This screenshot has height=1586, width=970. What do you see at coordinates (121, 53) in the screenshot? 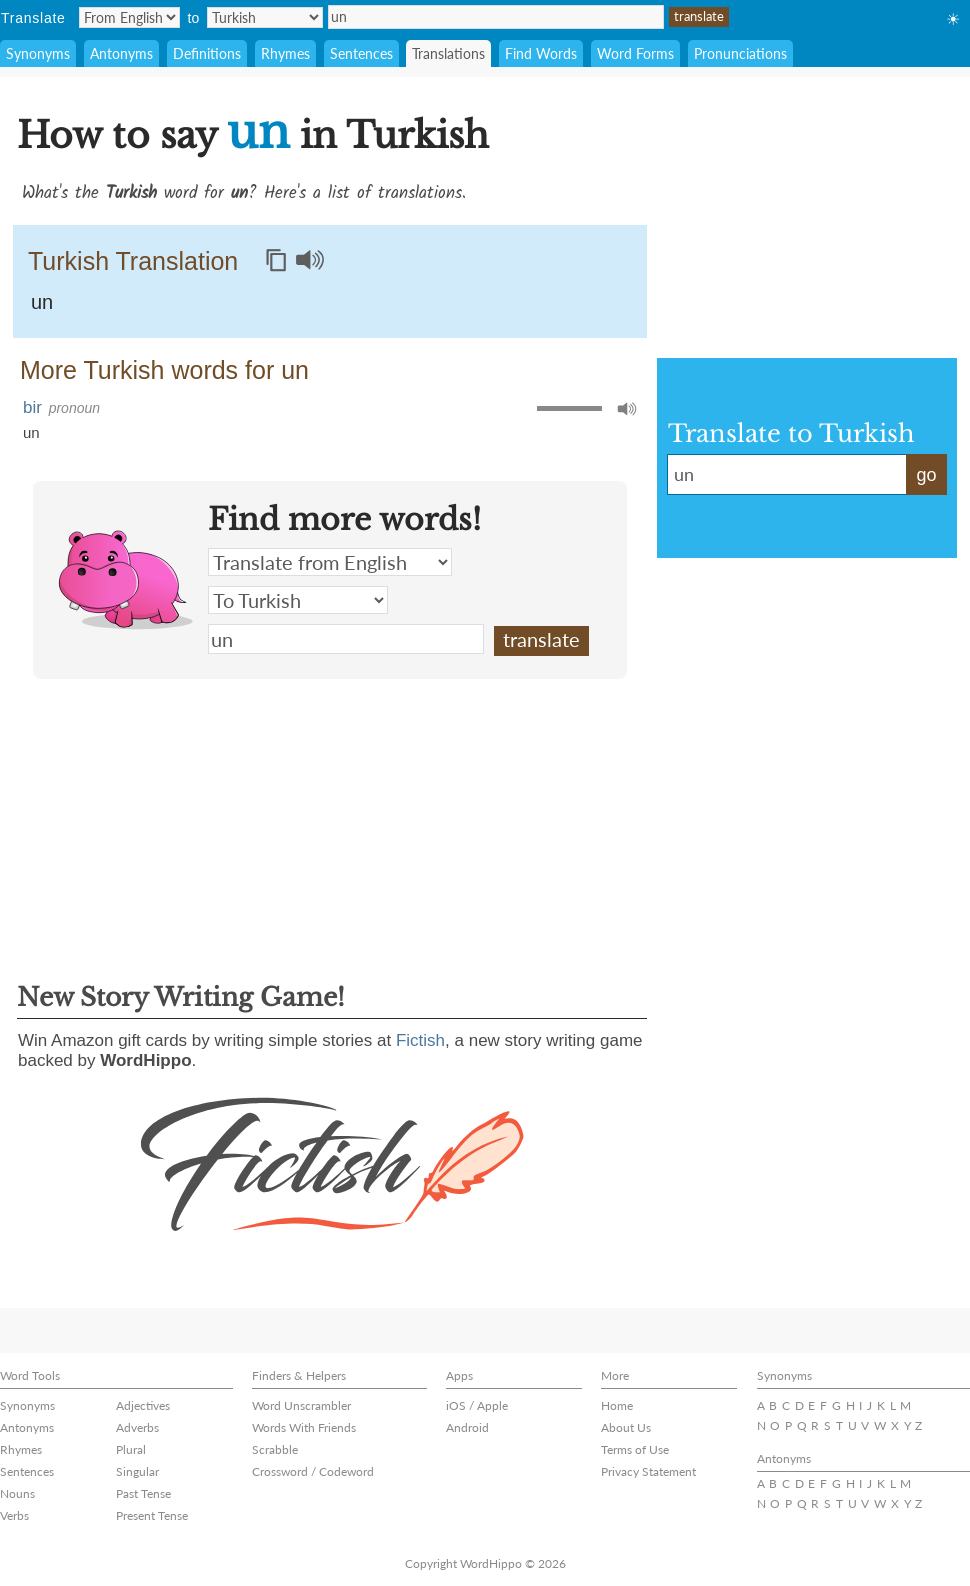
I see `Antonyms` at bounding box center [121, 53].